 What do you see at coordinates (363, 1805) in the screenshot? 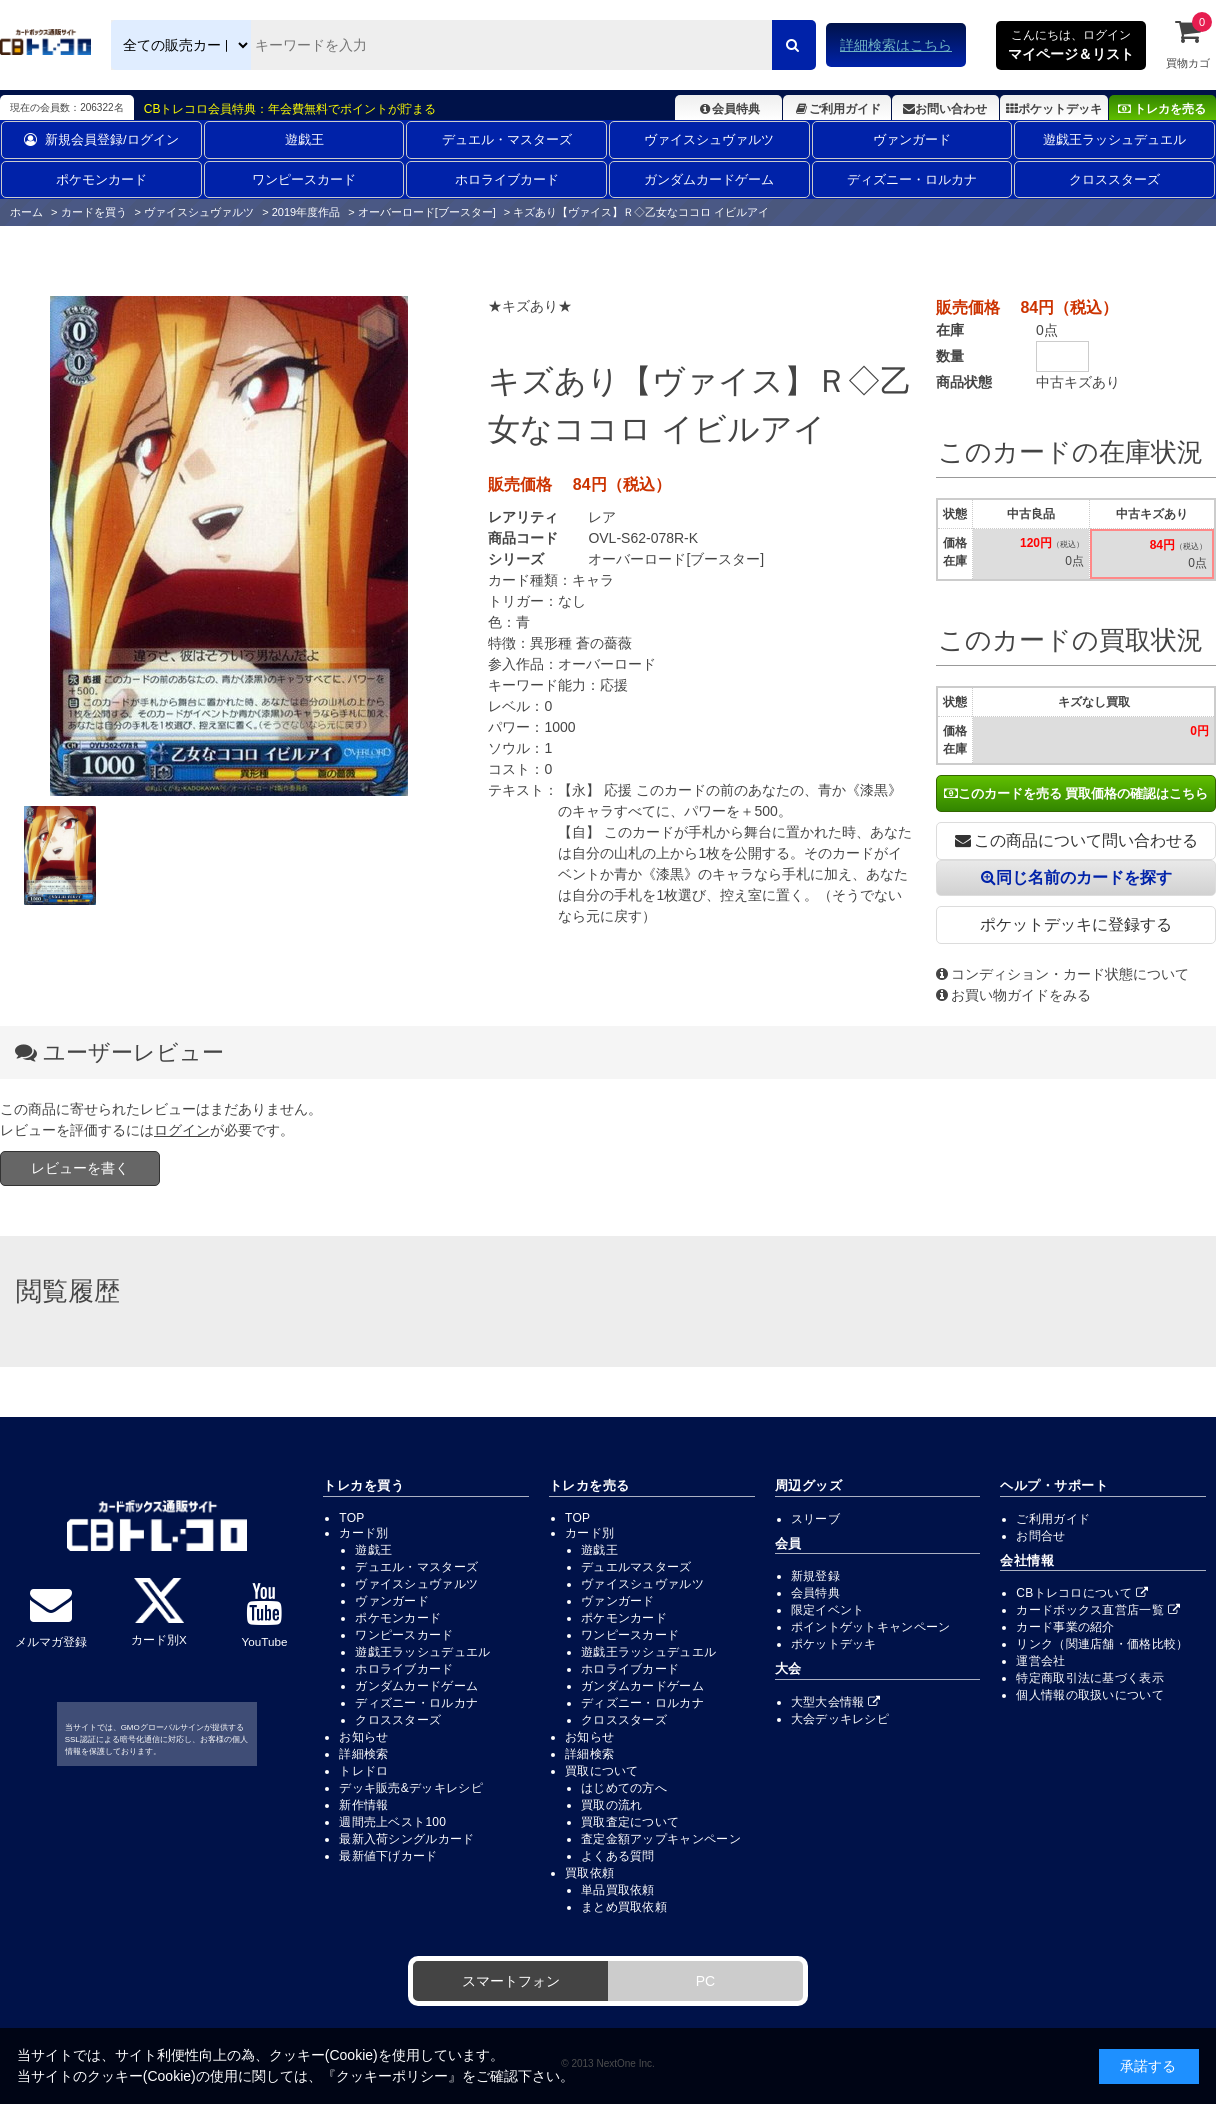
I see `新作情報` at bounding box center [363, 1805].